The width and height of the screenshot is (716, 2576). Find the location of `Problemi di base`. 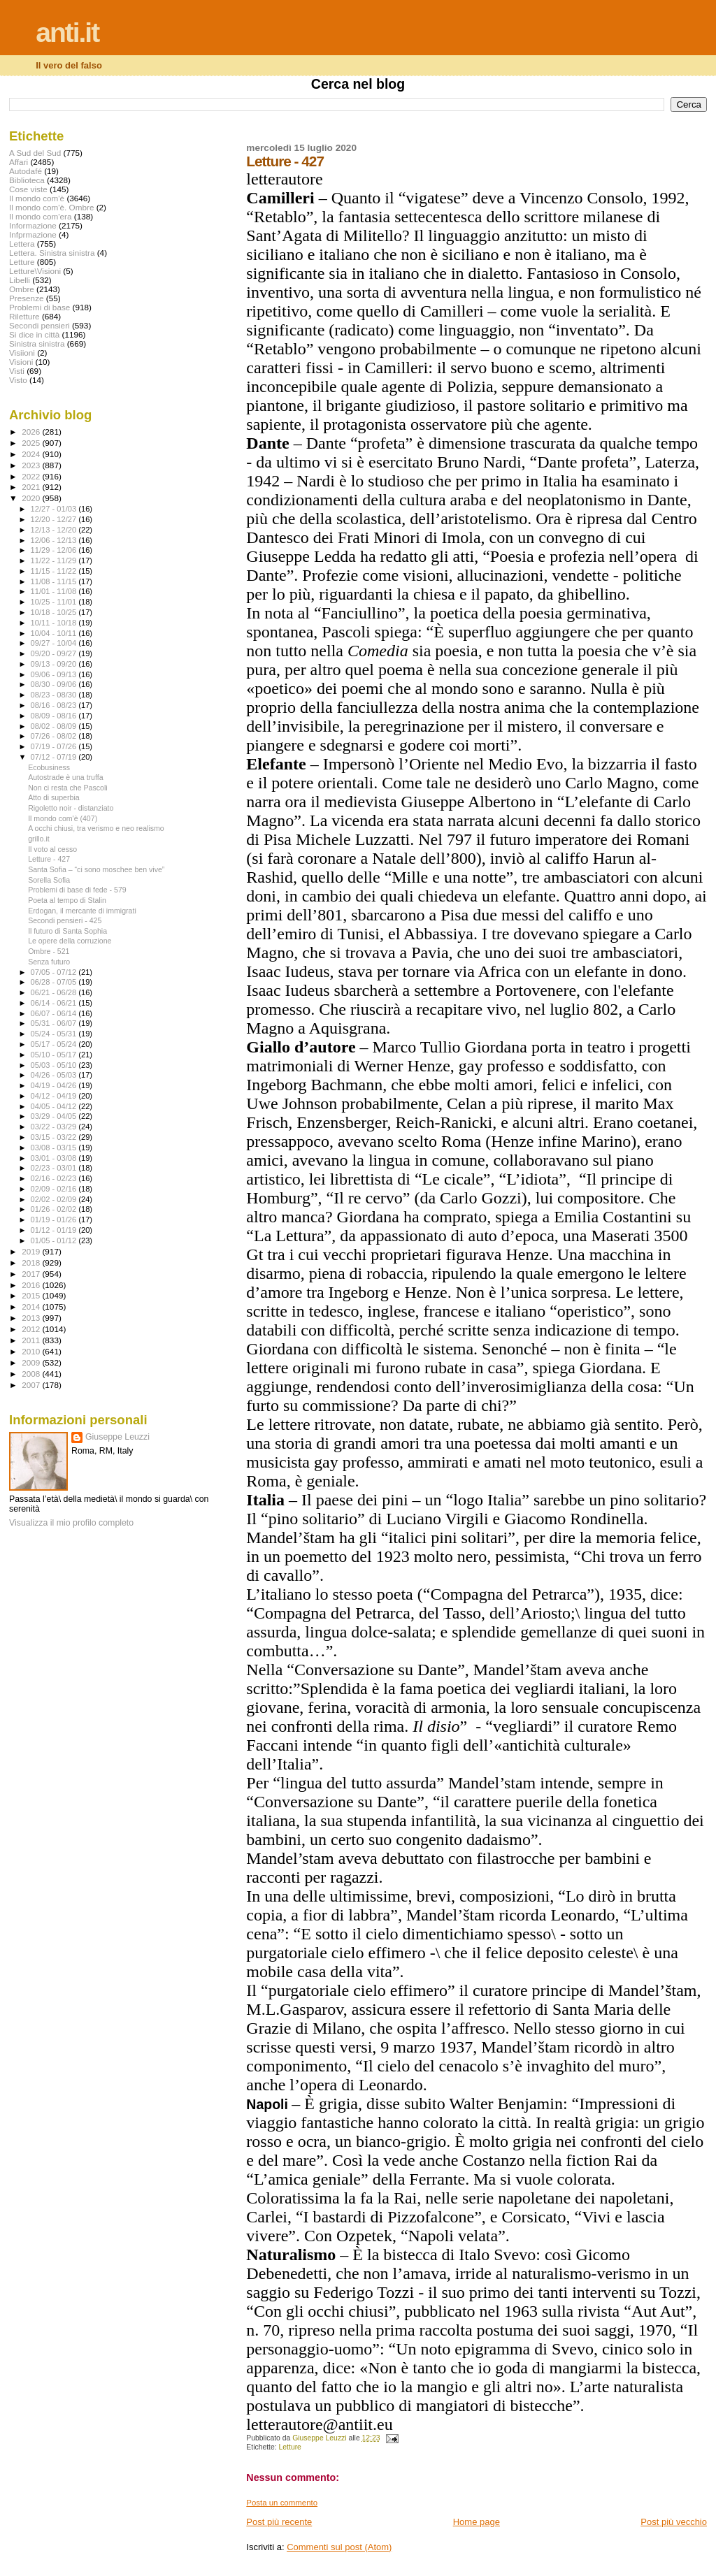

Problemi di base is located at coordinates (39, 307).